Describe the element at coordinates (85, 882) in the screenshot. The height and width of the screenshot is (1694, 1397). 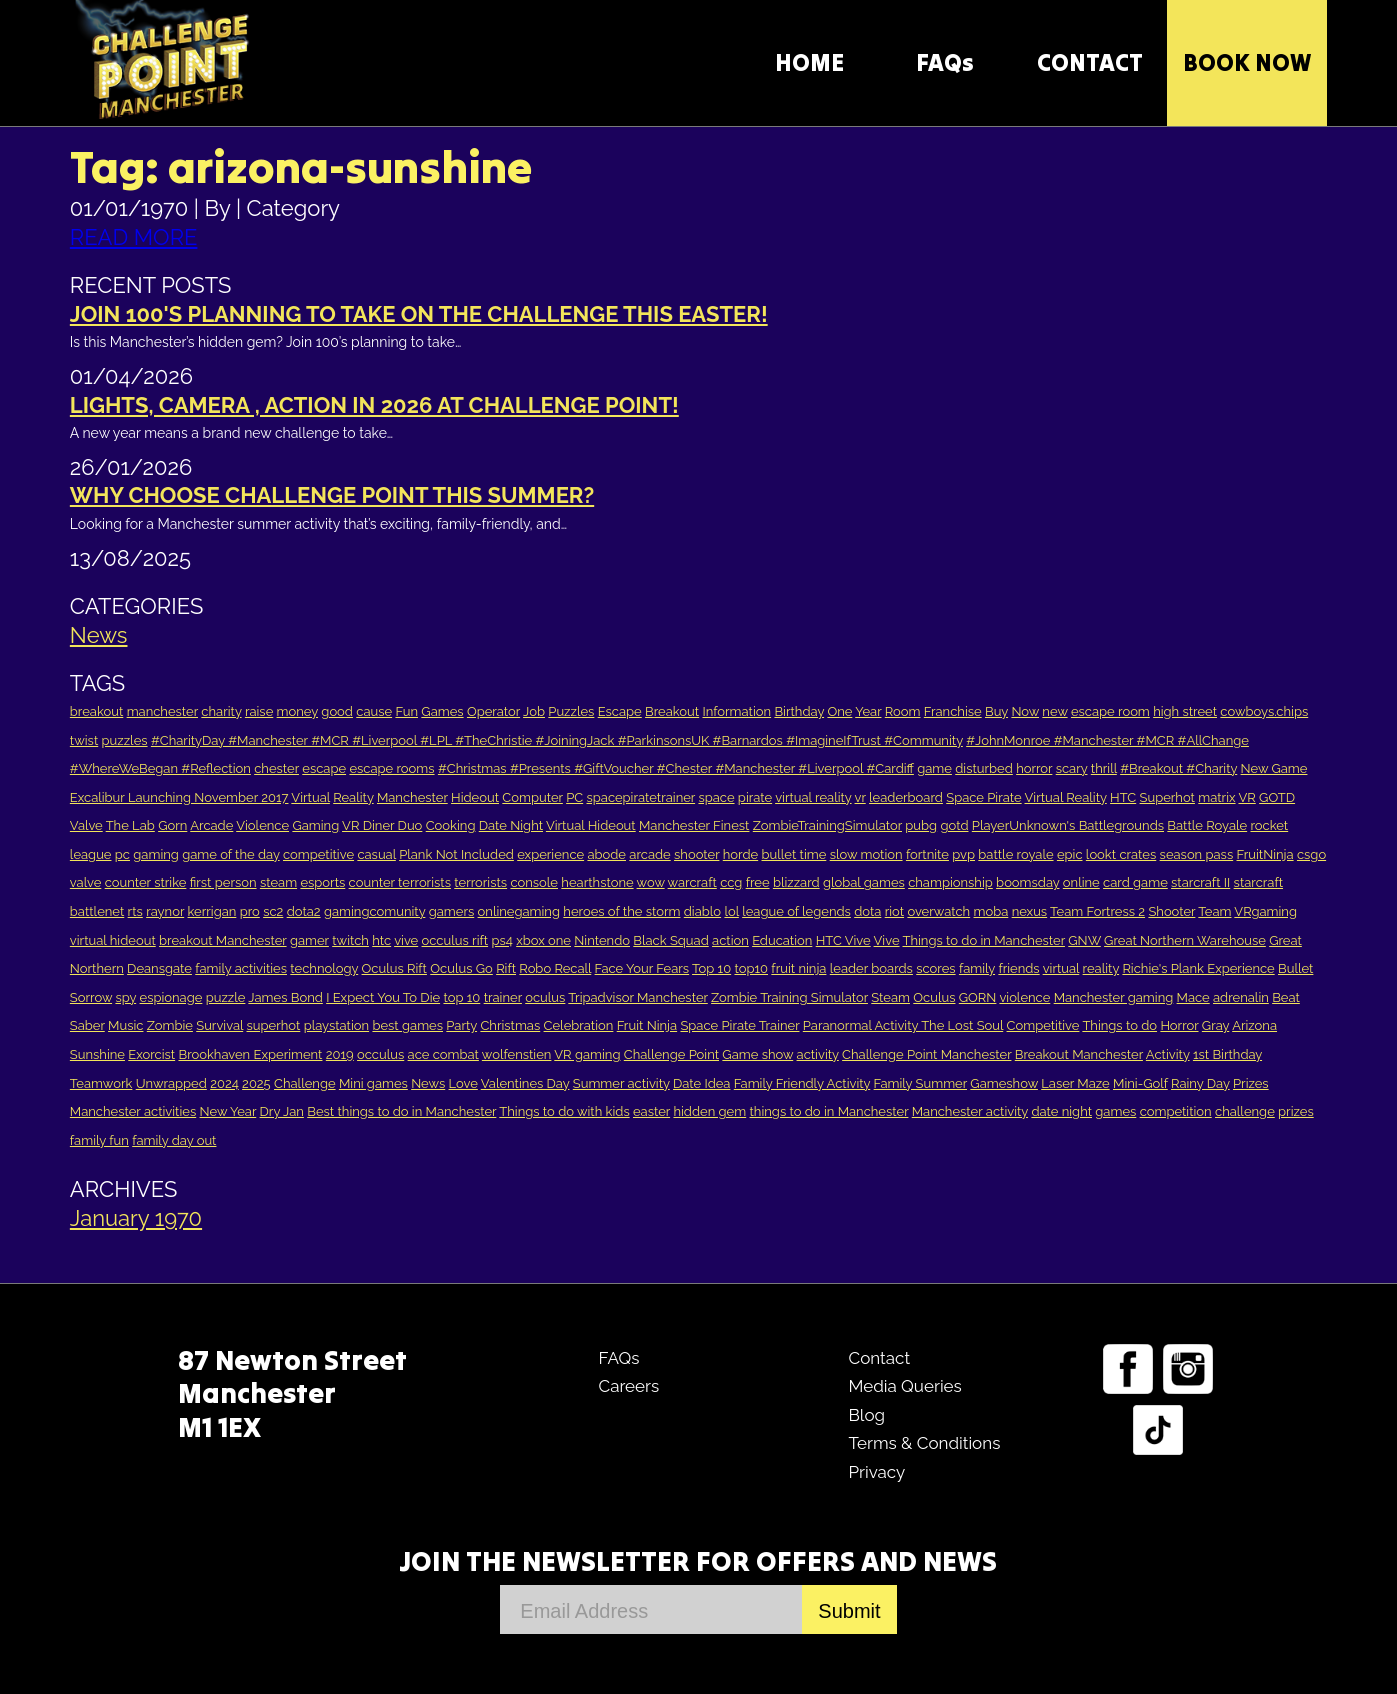
I see `valve` at that location.